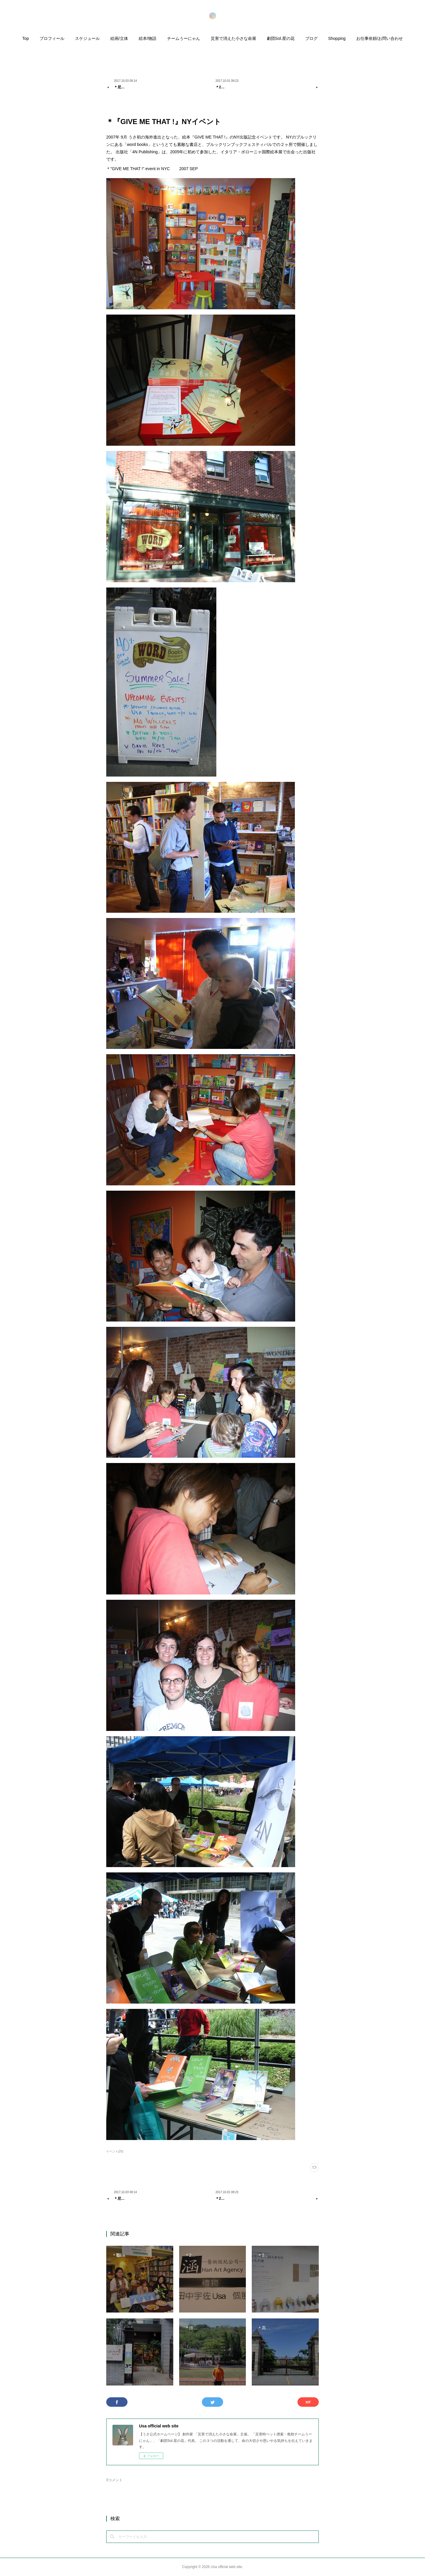 The width and height of the screenshot is (425, 2576). What do you see at coordinates (52, 38) in the screenshot?
I see `プロフィール` at bounding box center [52, 38].